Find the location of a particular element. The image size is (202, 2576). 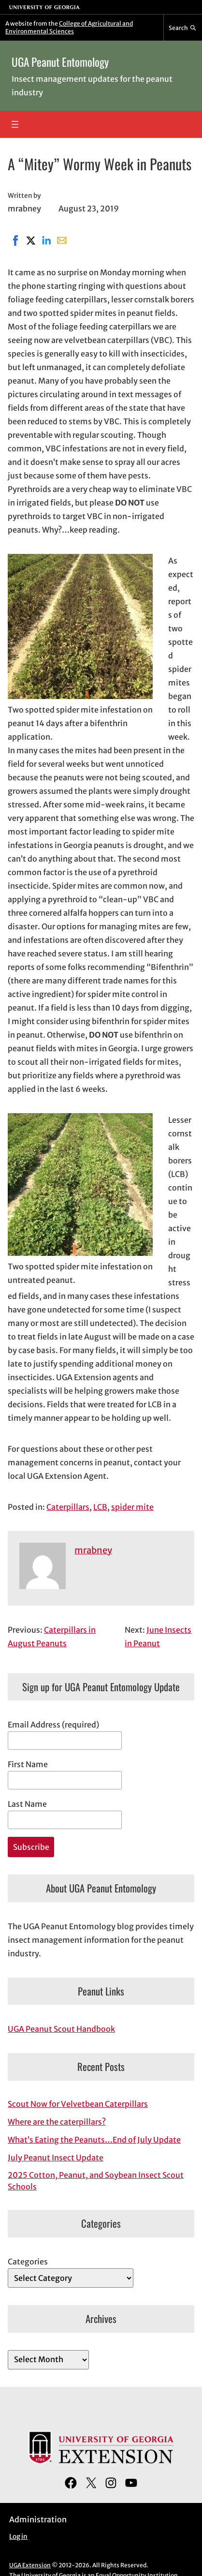

mrabney is located at coordinates (93, 1550).